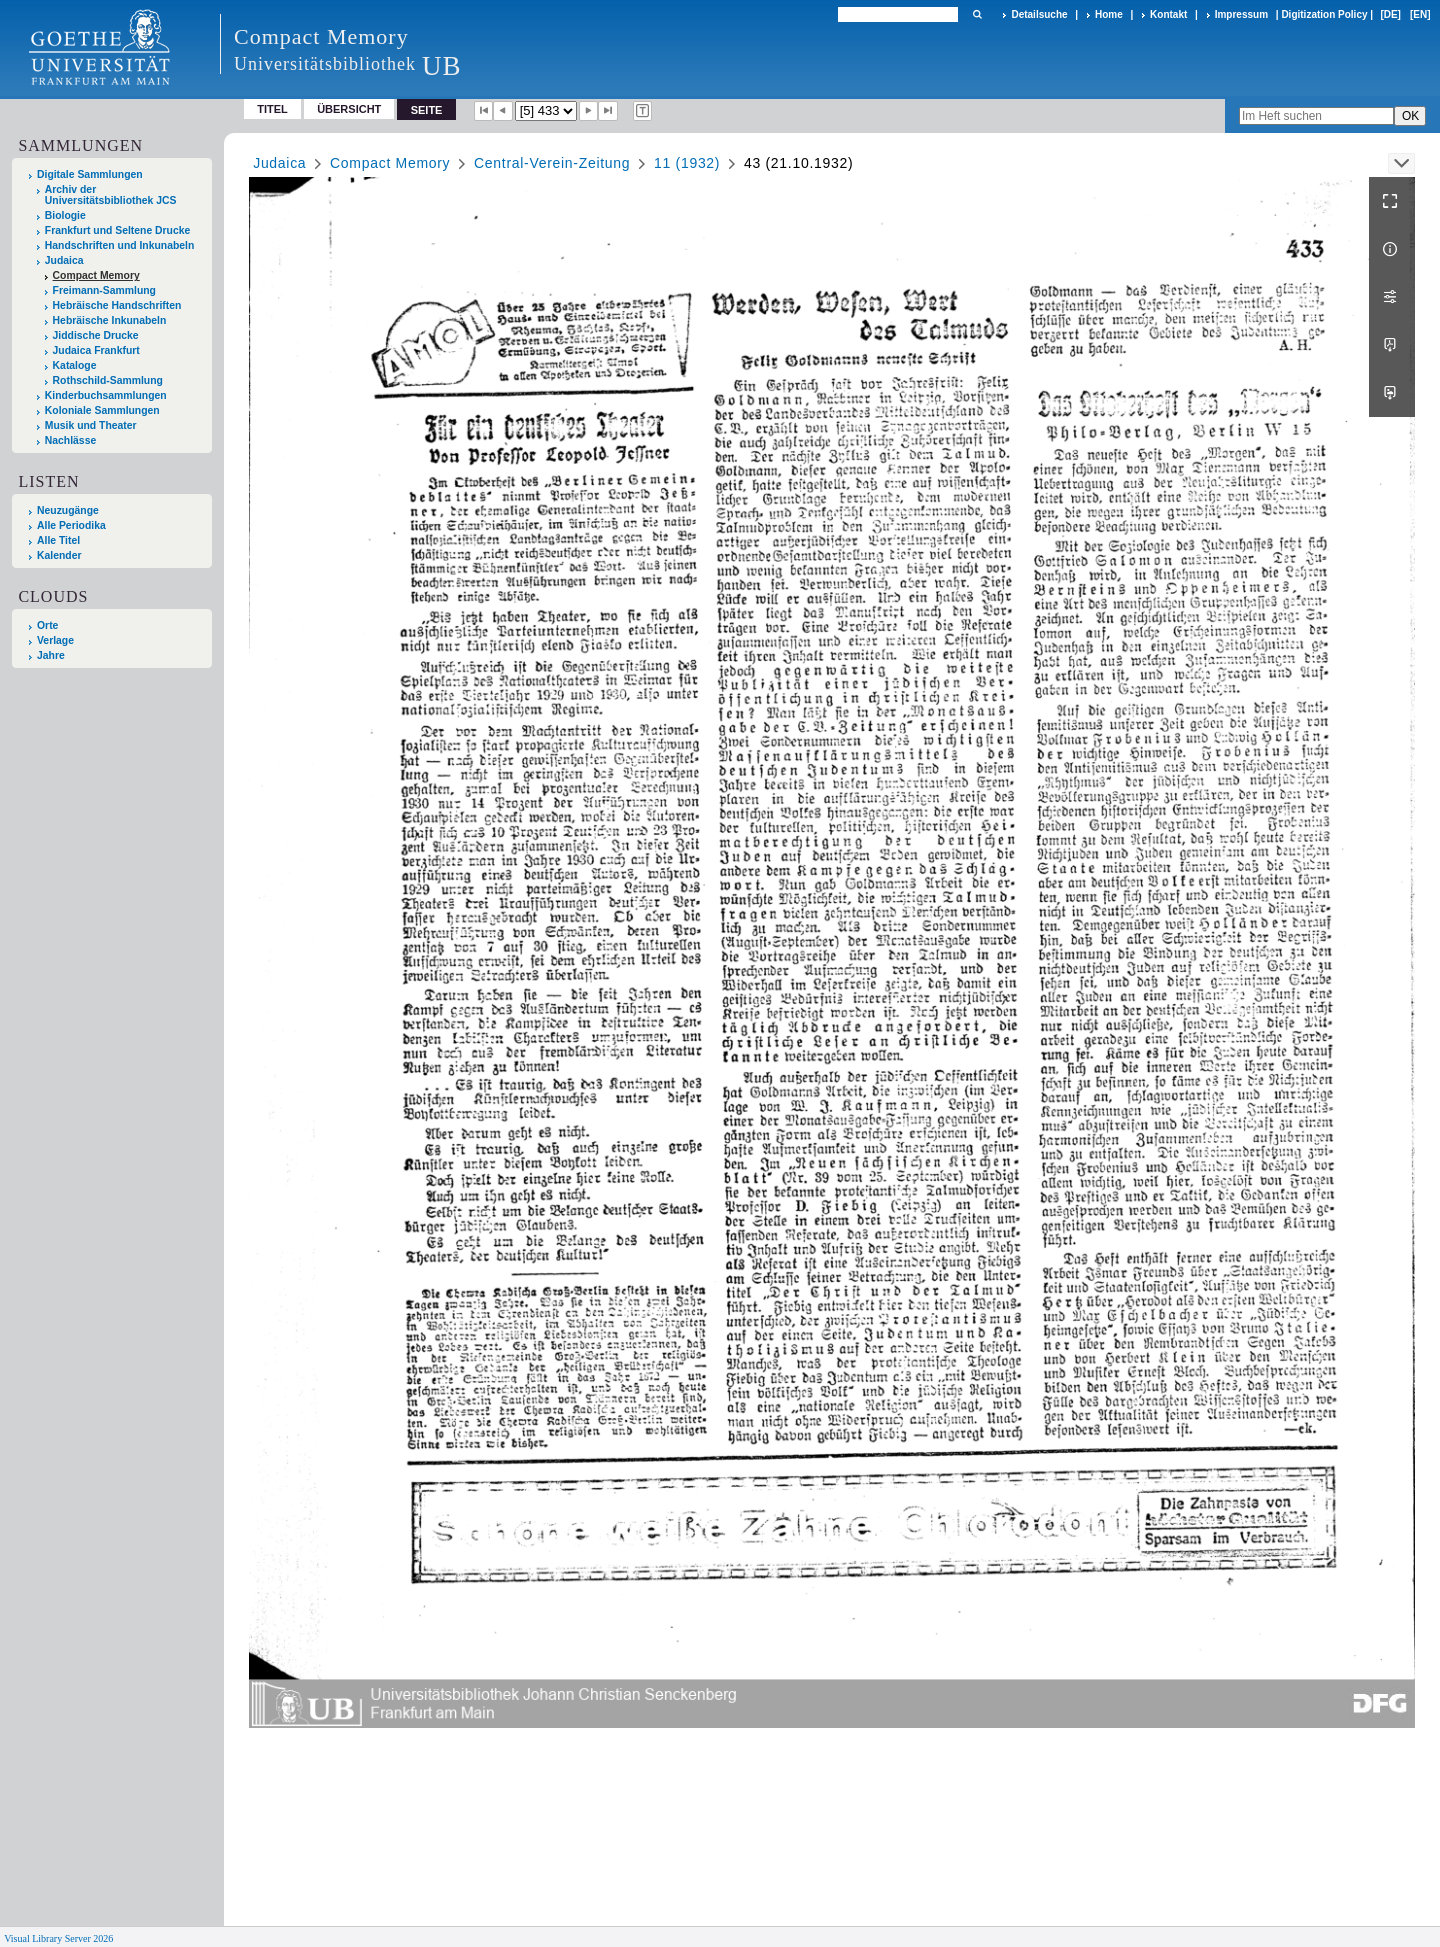  Describe the element at coordinates (96, 275) in the screenshot. I see `Compact Memory` at that location.